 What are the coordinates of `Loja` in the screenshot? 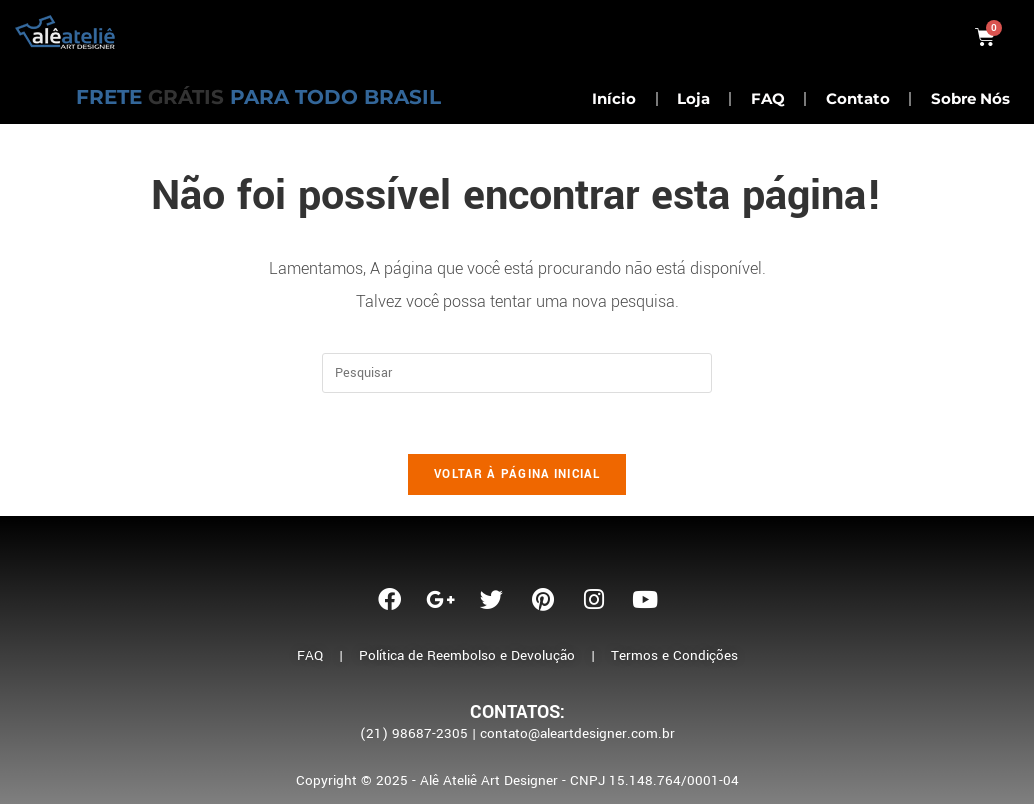 It's located at (693, 98).